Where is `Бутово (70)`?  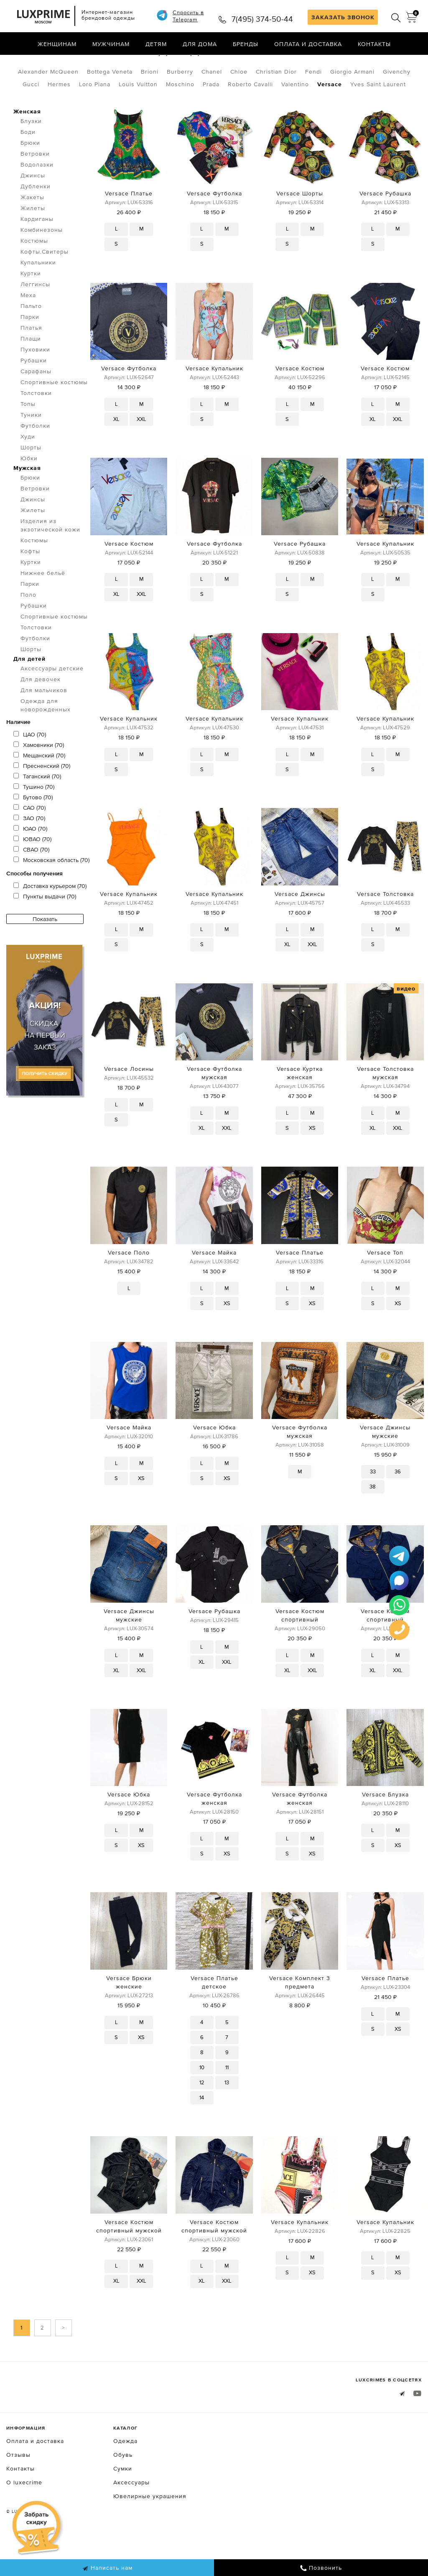 Бутово (70) is located at coordinates (33, 832).